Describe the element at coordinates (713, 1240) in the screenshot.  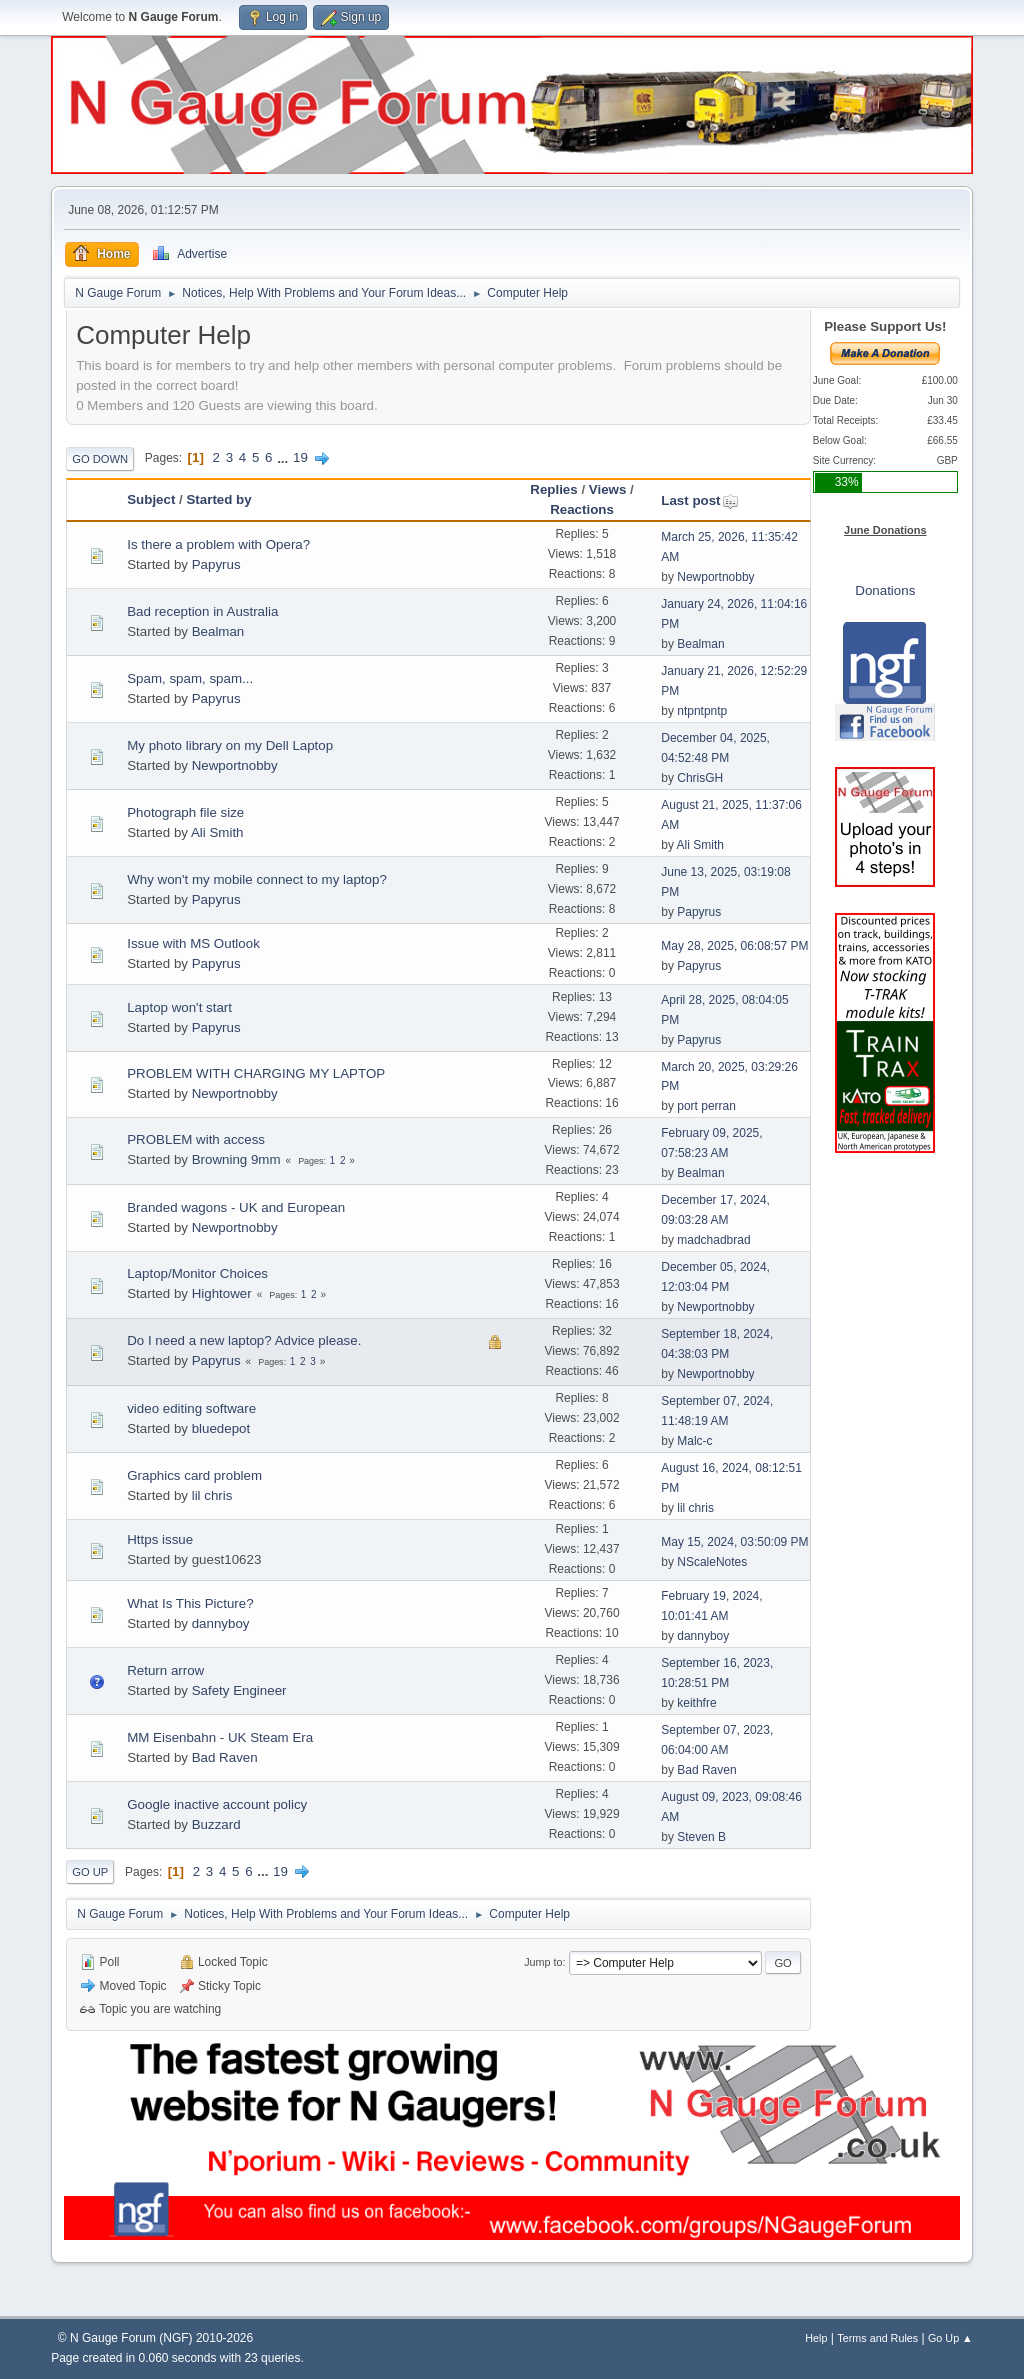
I see `madchadbrad` at that location.